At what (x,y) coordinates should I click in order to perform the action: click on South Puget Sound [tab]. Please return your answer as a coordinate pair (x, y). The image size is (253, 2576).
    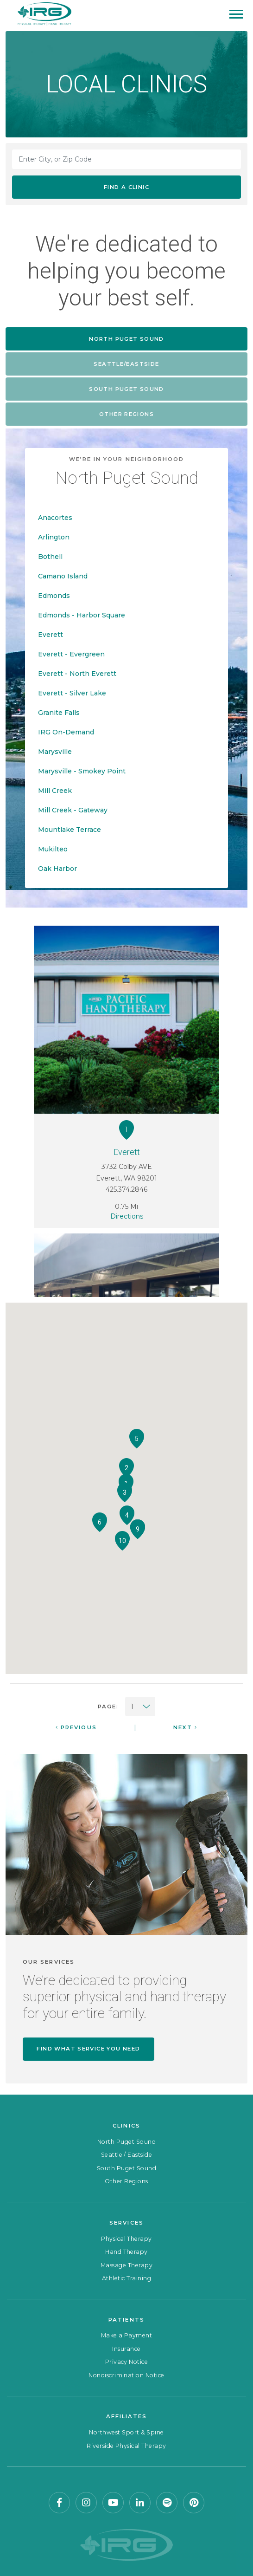
    Looking at the image, I should click on (126, 389).